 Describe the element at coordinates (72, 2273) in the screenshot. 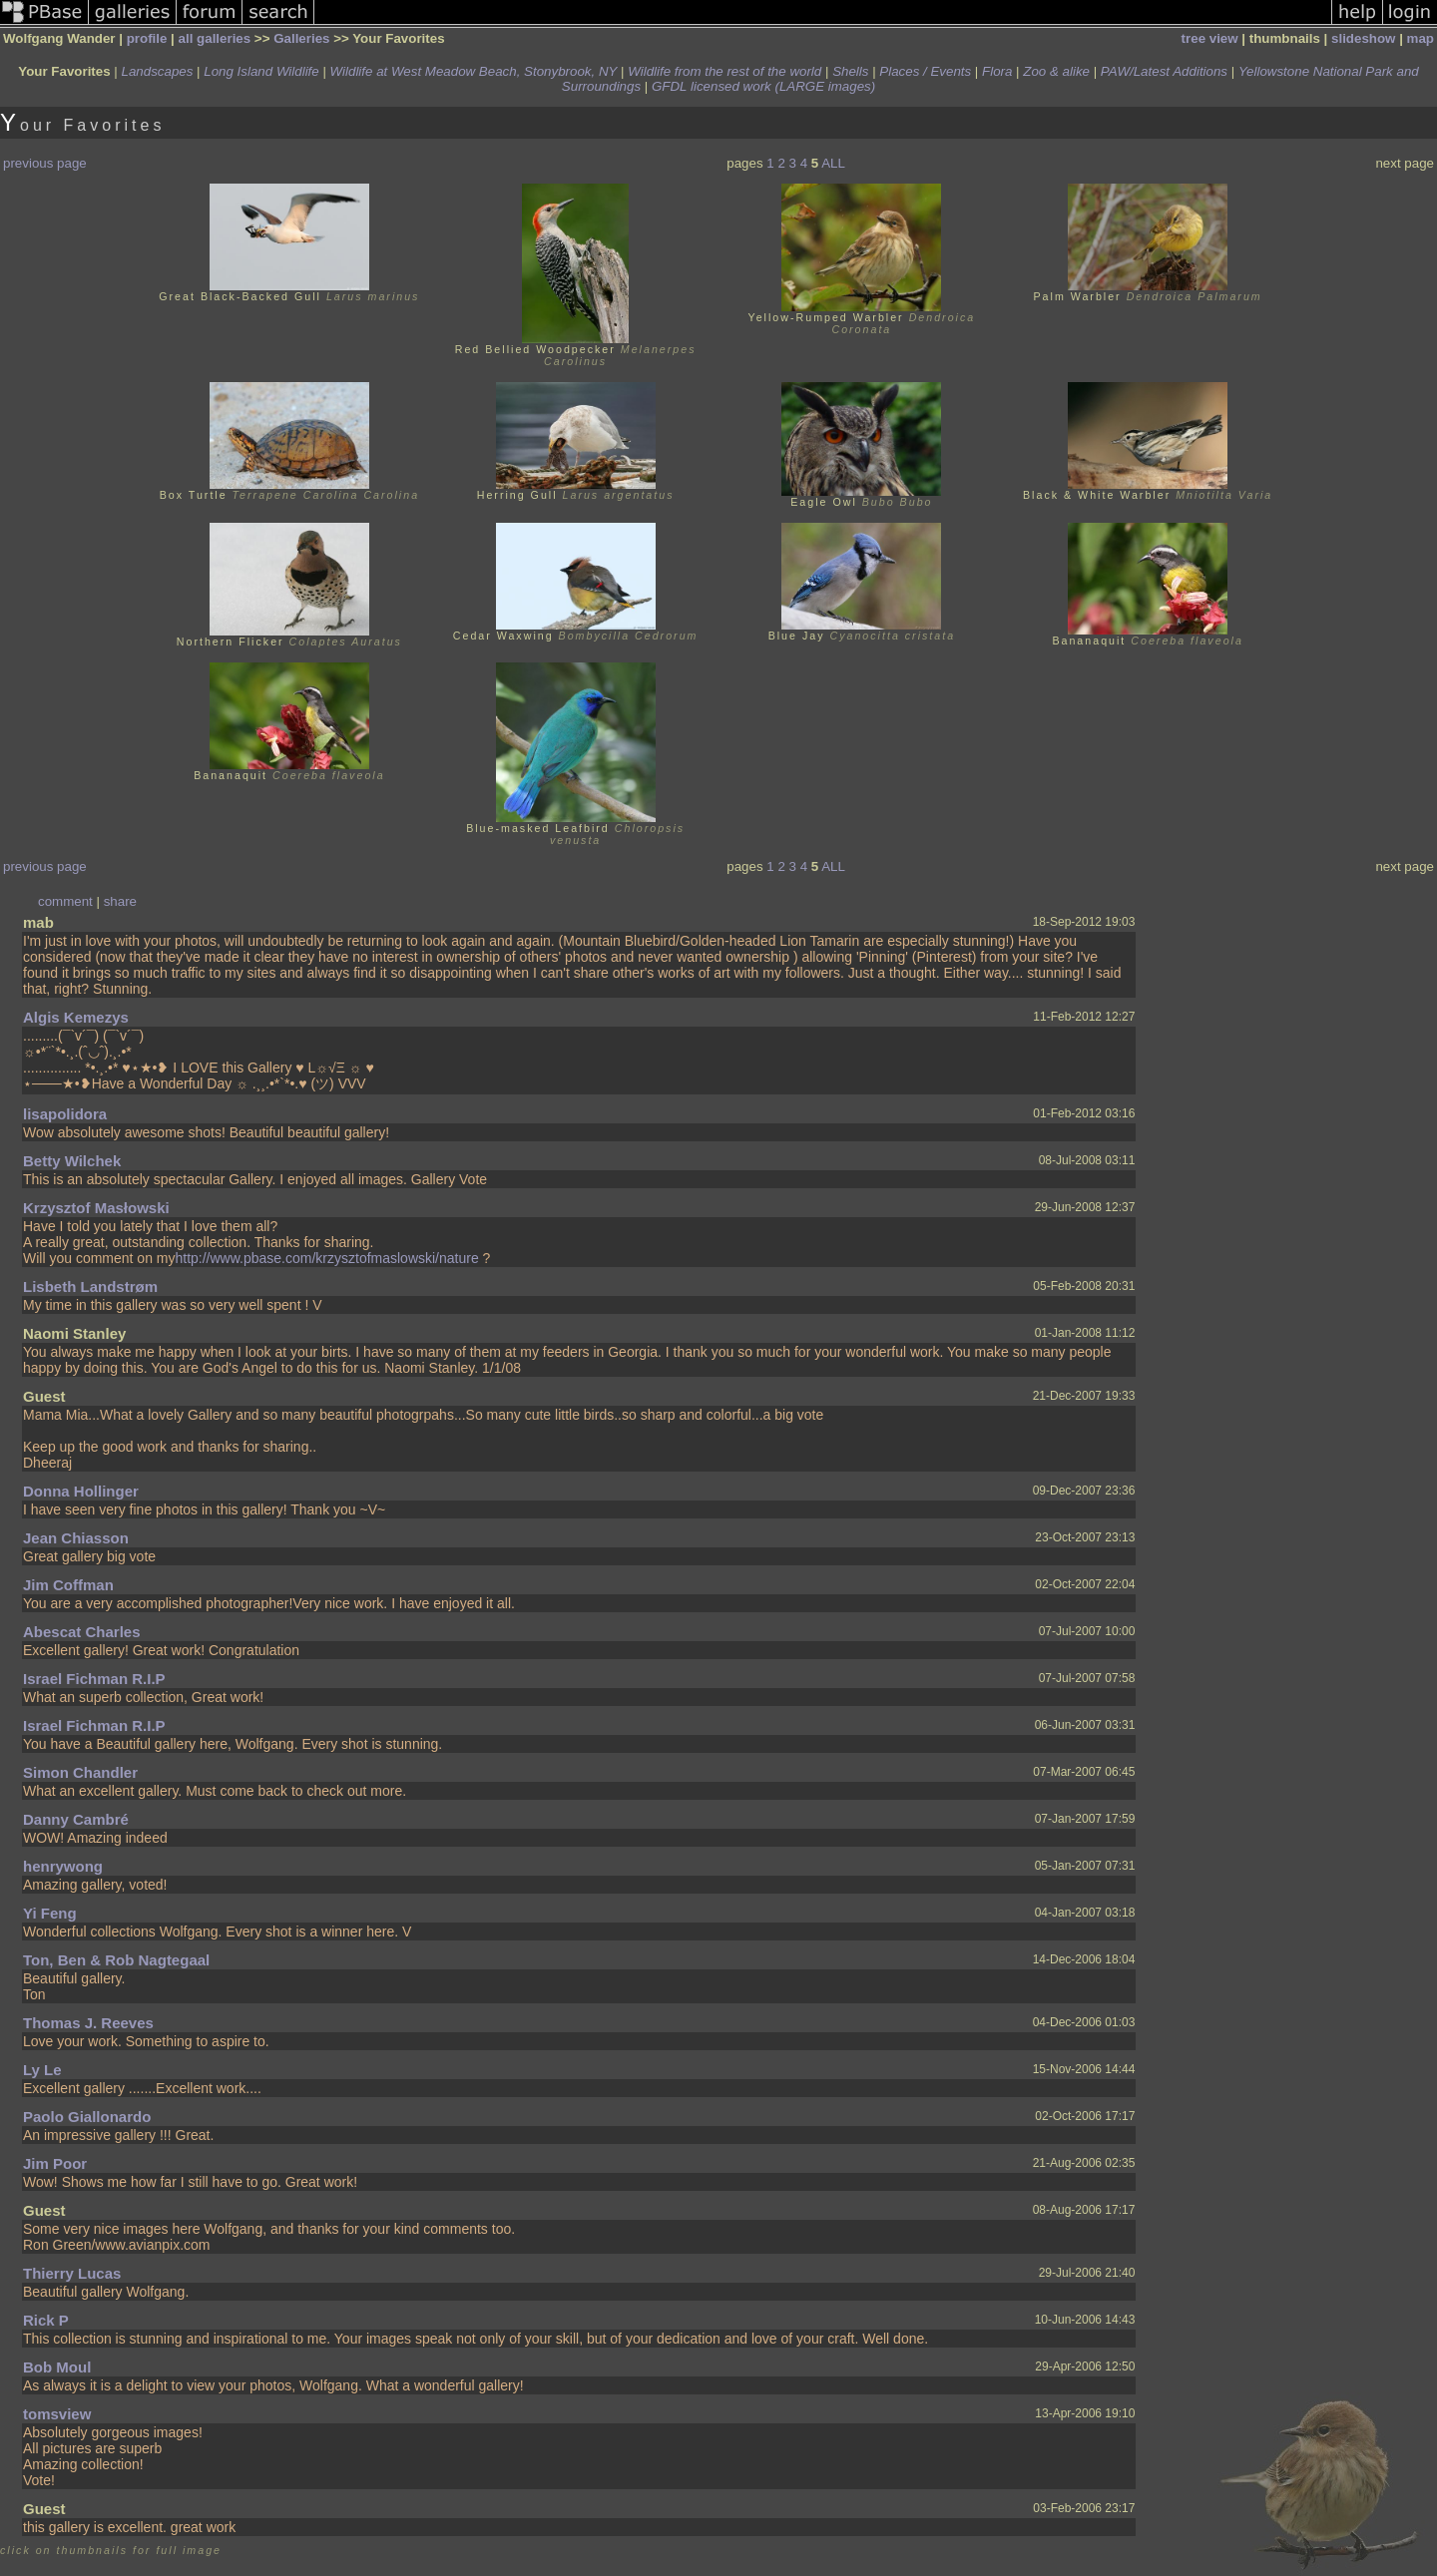

I see `Thierry Lucas` at that location.